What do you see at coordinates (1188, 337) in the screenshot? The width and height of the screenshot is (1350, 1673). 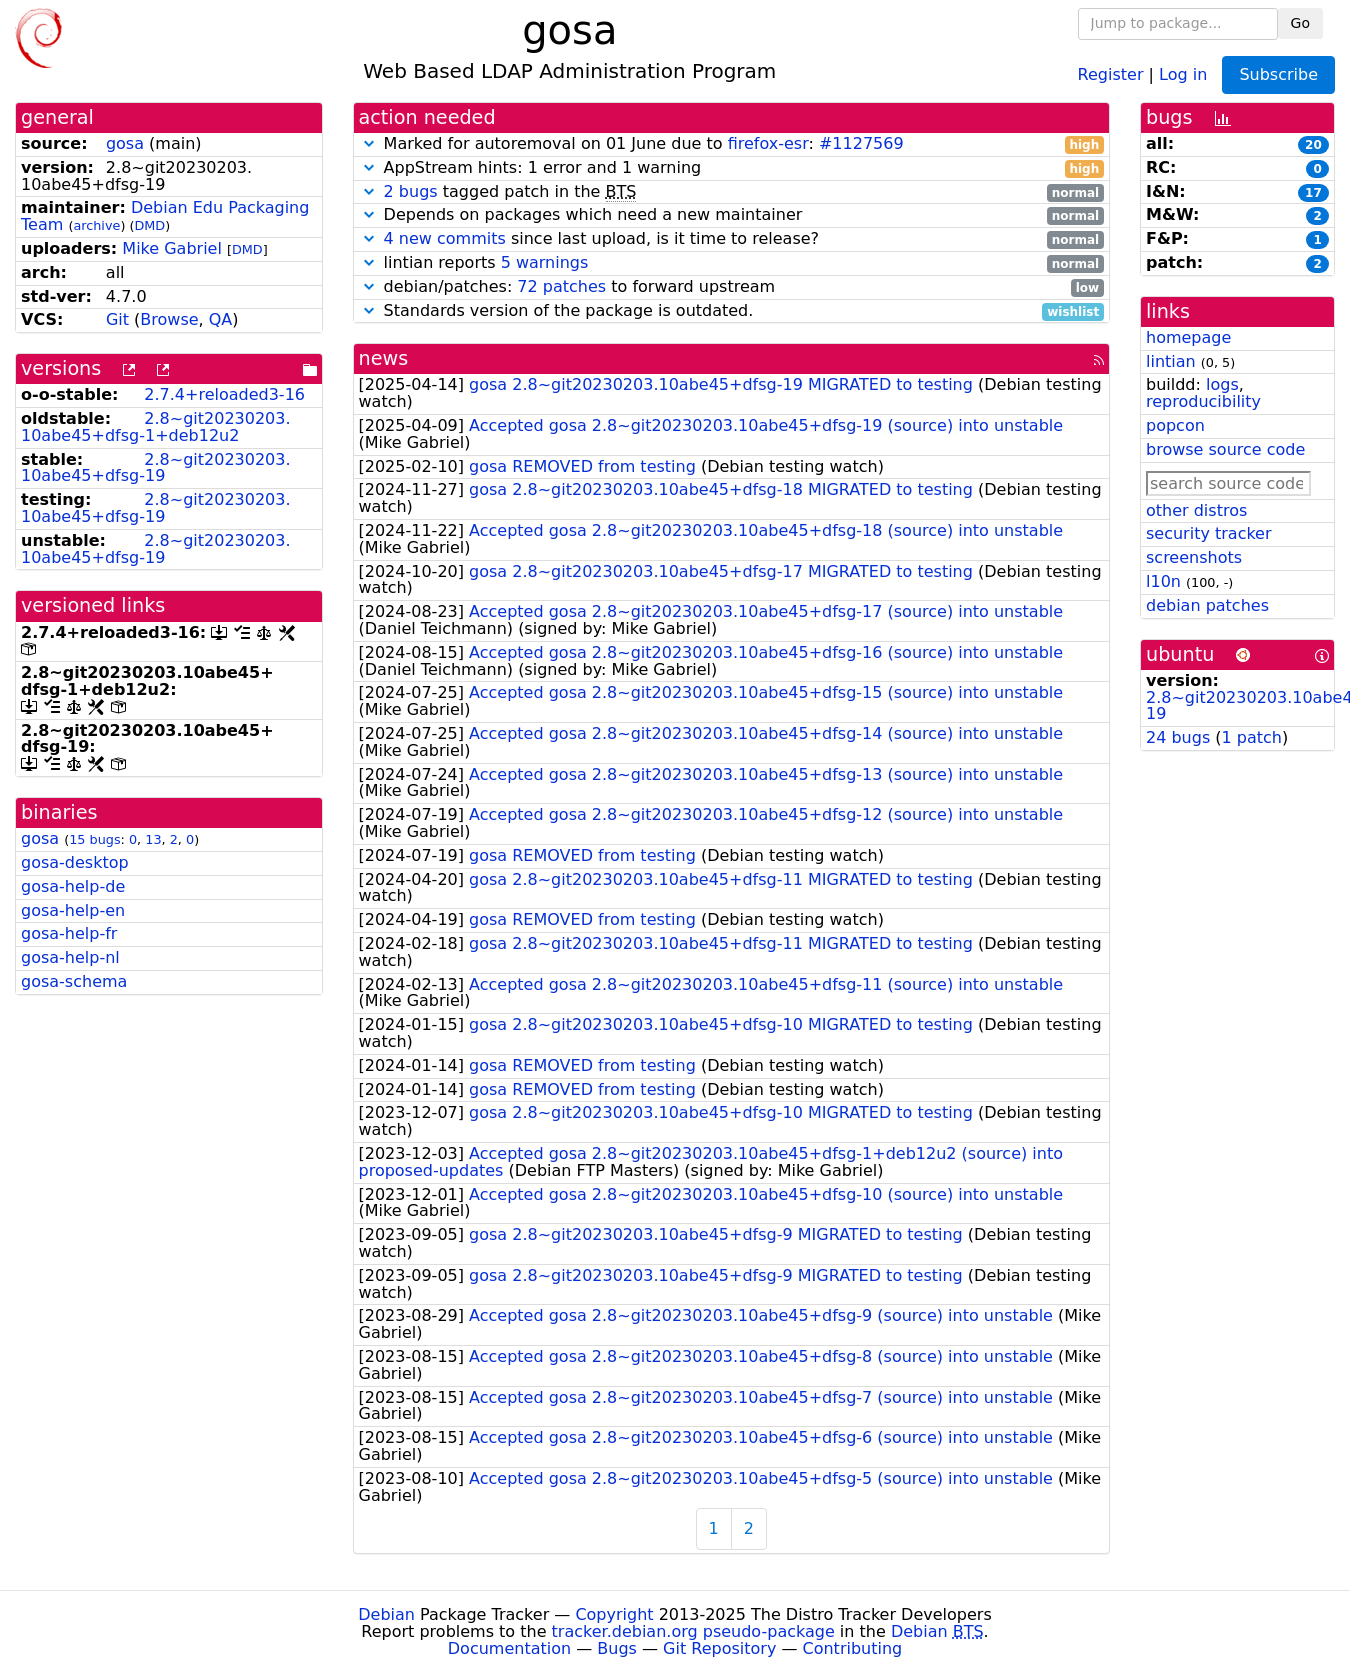 I see `homepage` at bounding box center [1188, 337].